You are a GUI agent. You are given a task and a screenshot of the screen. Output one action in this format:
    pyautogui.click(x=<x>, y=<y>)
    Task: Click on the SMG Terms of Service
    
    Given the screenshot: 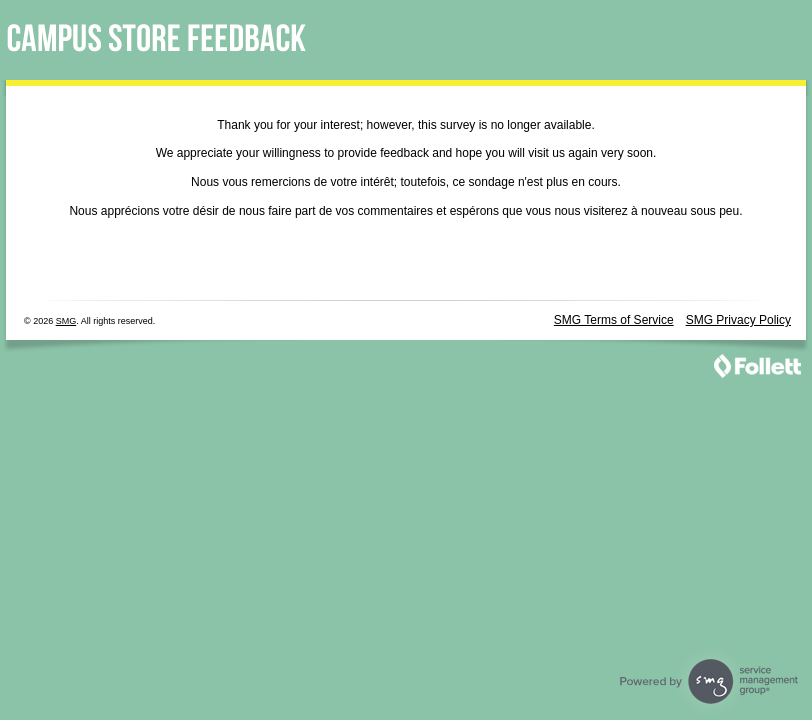 What is the action you would take?
    pyautogui.click(x=614, y=320)
    